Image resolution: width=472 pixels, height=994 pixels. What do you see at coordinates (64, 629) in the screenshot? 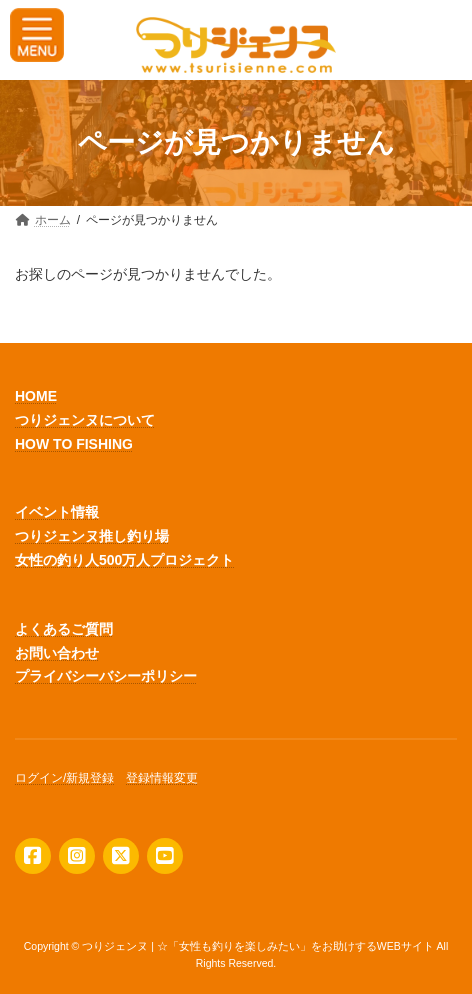
I see `よくあるご質問` at bounding box center [64, 629].